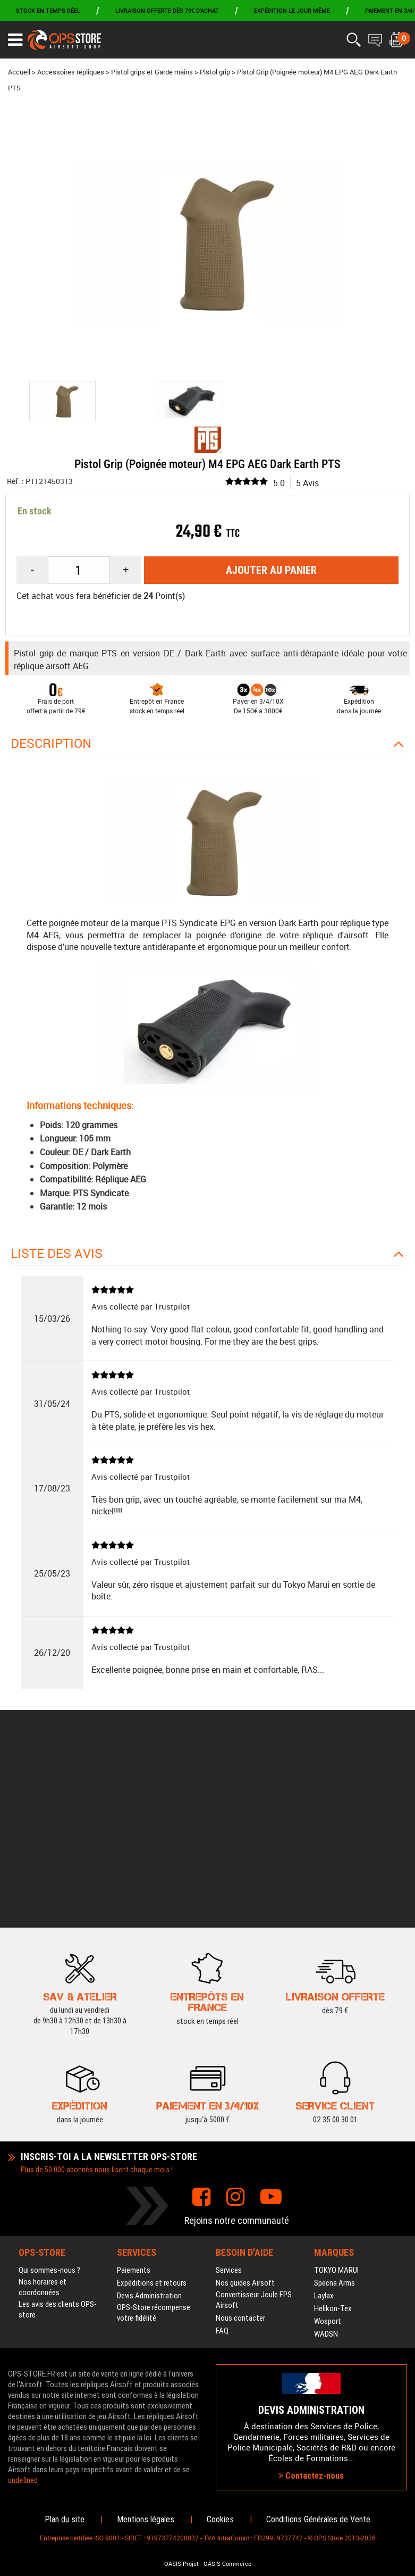 The width and height of the screenshot is (415, 2576). I want to click on Services, so click(229, 2098).